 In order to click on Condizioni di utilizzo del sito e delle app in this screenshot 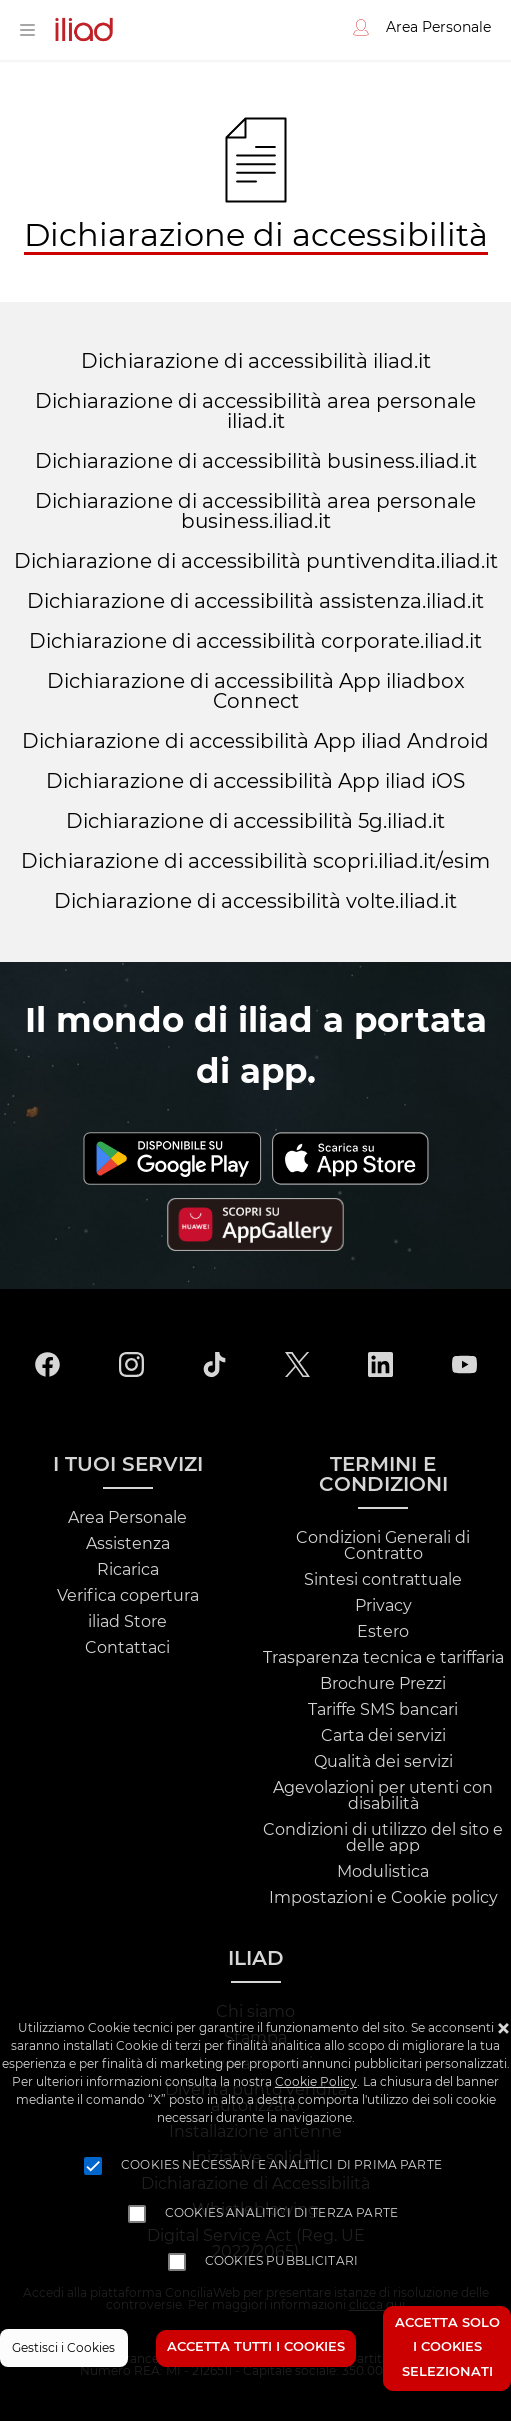, I will do `click(383, 1838)`.